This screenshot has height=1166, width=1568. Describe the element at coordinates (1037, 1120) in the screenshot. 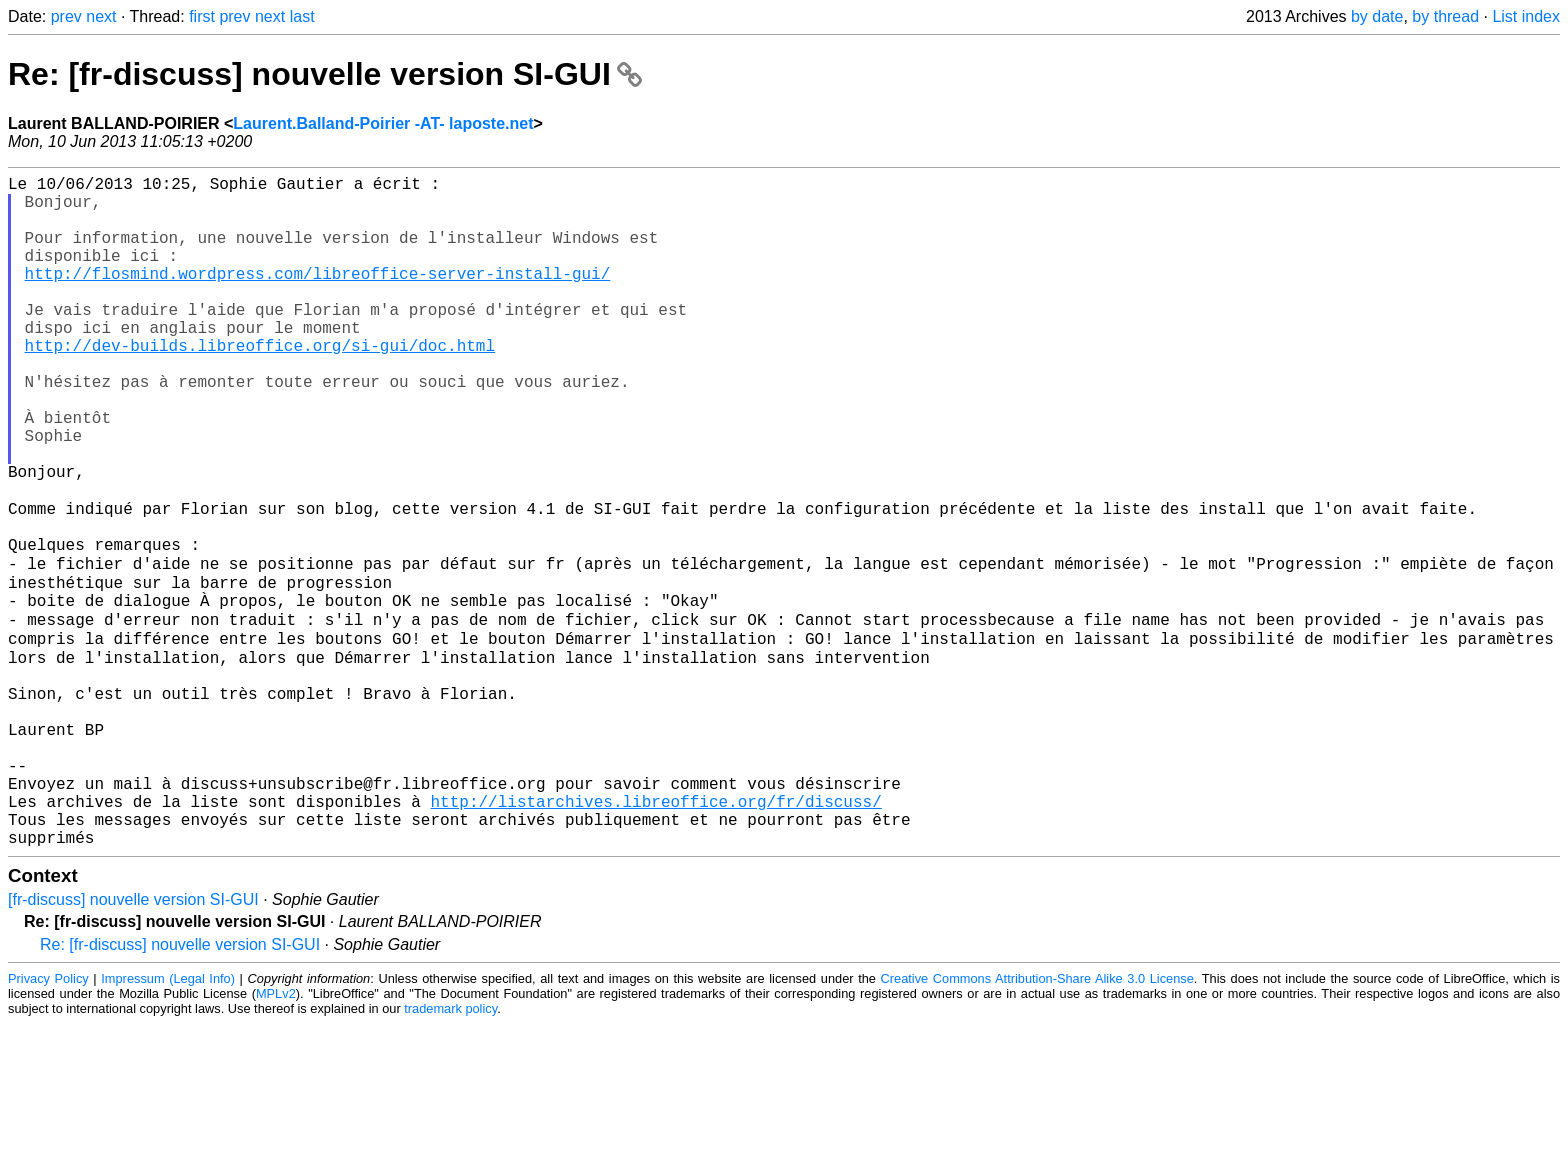

I see `Creative Commons Attribution-Share Alike 3.0 License` at that location.